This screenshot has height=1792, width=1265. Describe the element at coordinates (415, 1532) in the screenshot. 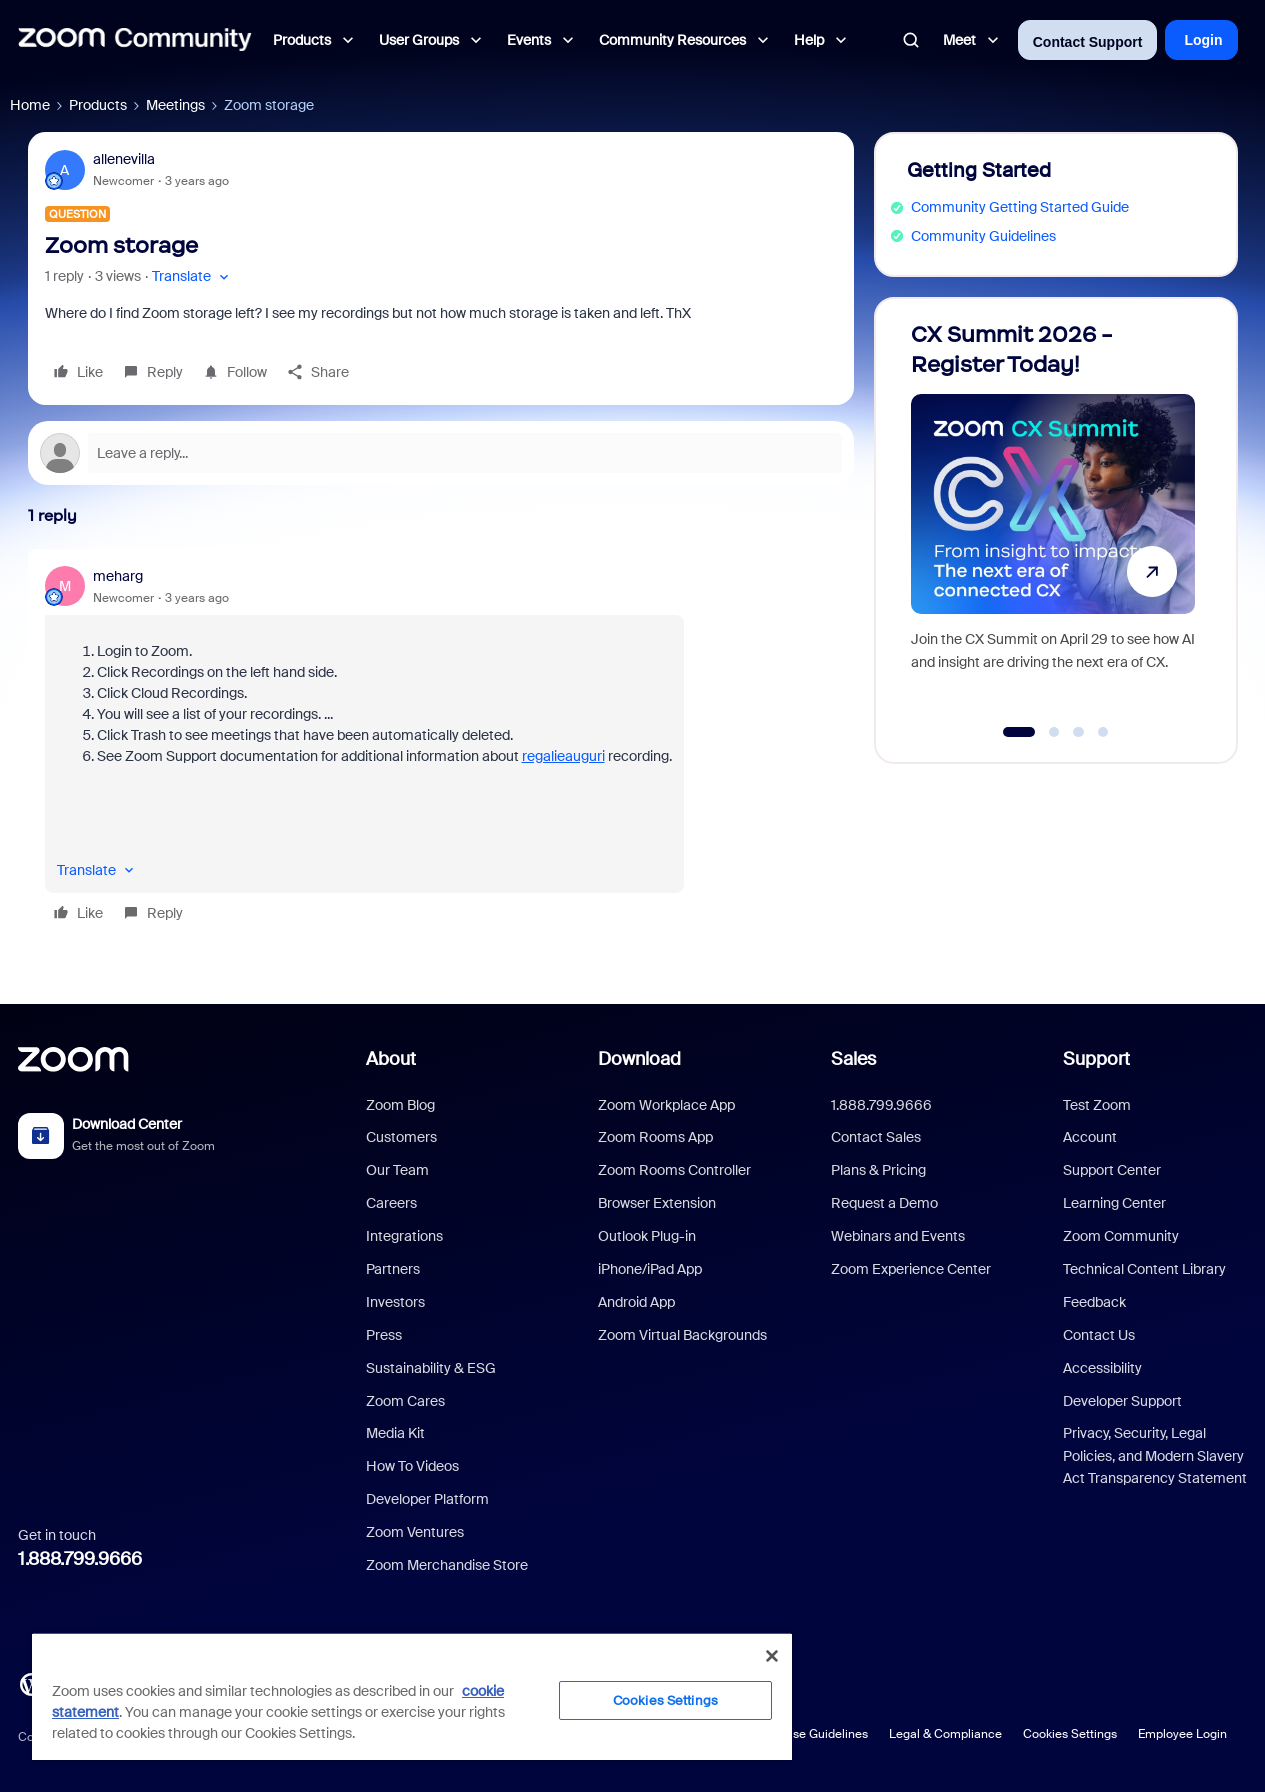

I see `Zoom Ventures` at that location.